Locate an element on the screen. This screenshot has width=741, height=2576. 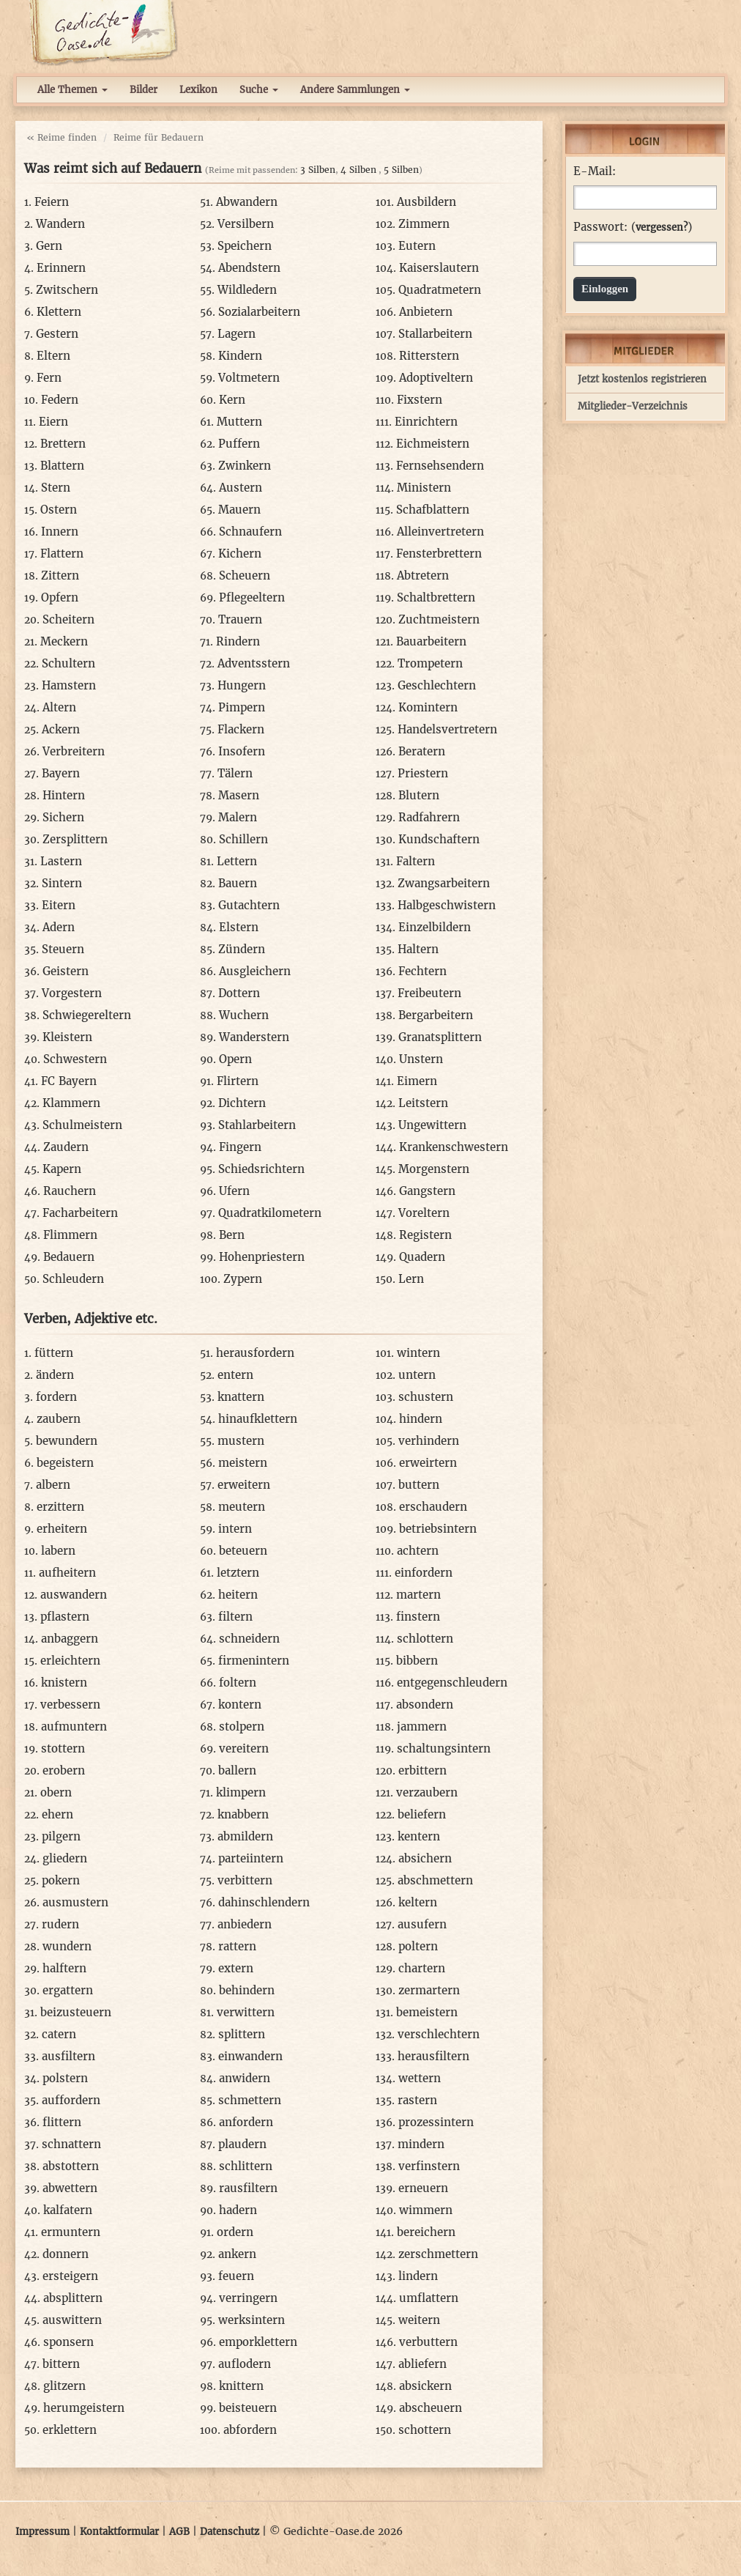
Bauern is located at coordinates (237, 883).